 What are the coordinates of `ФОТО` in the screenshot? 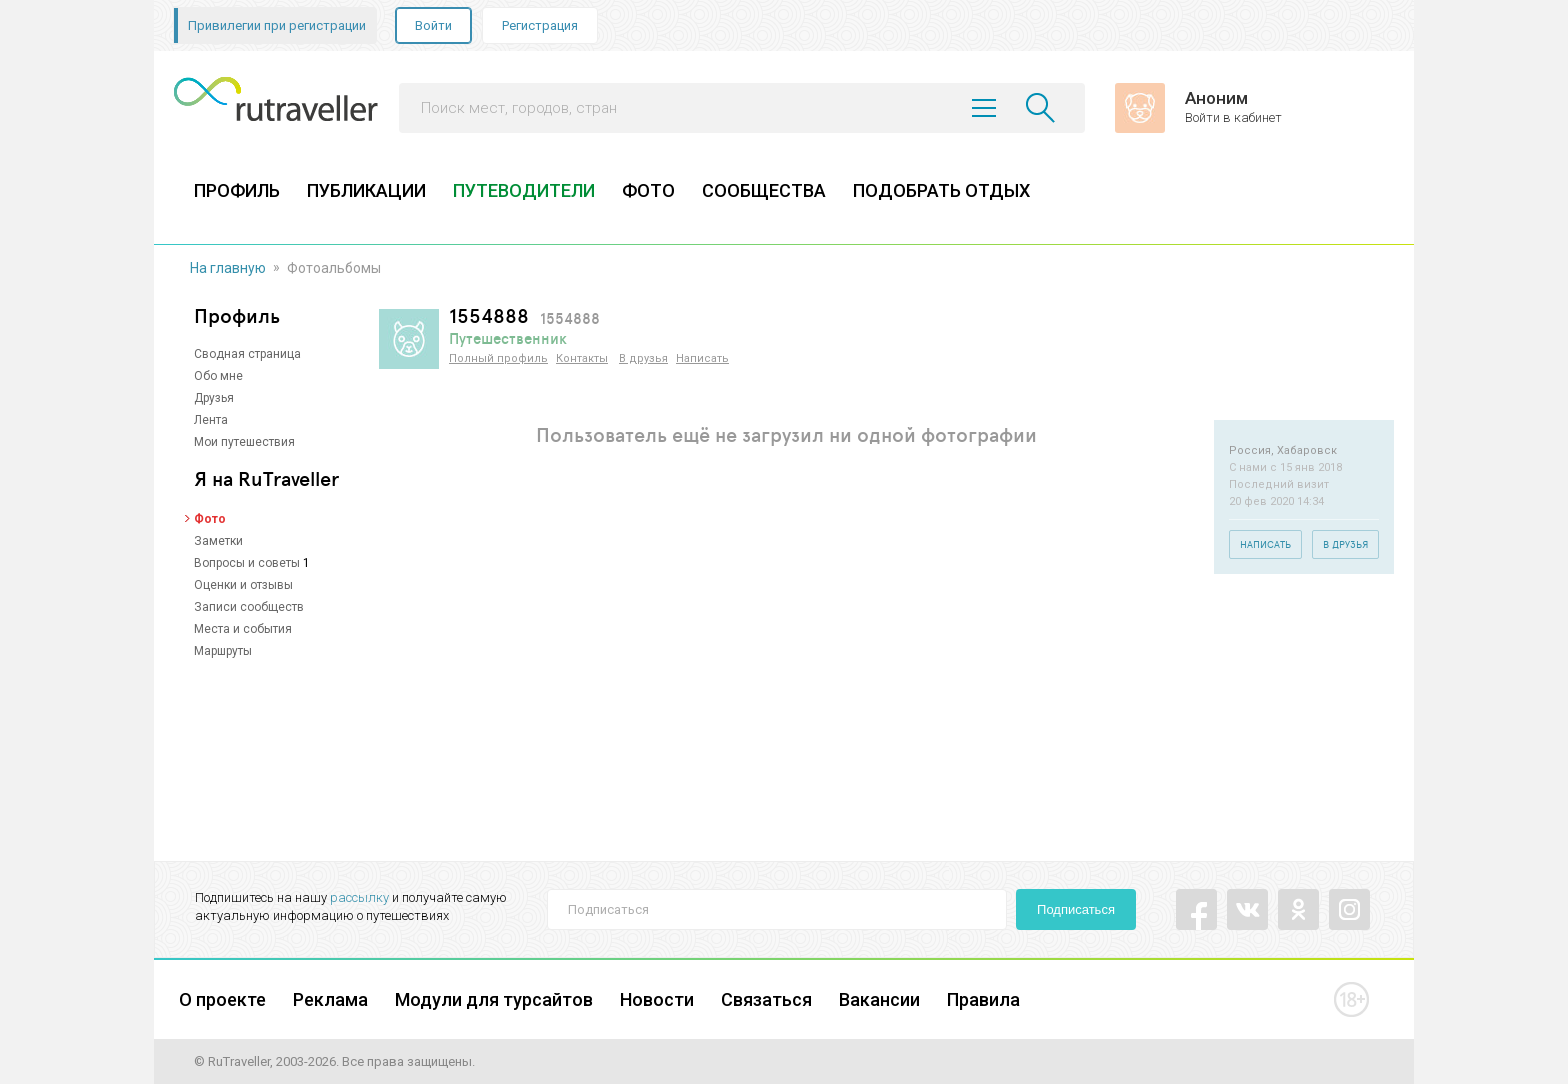 It's located at (648, 190).